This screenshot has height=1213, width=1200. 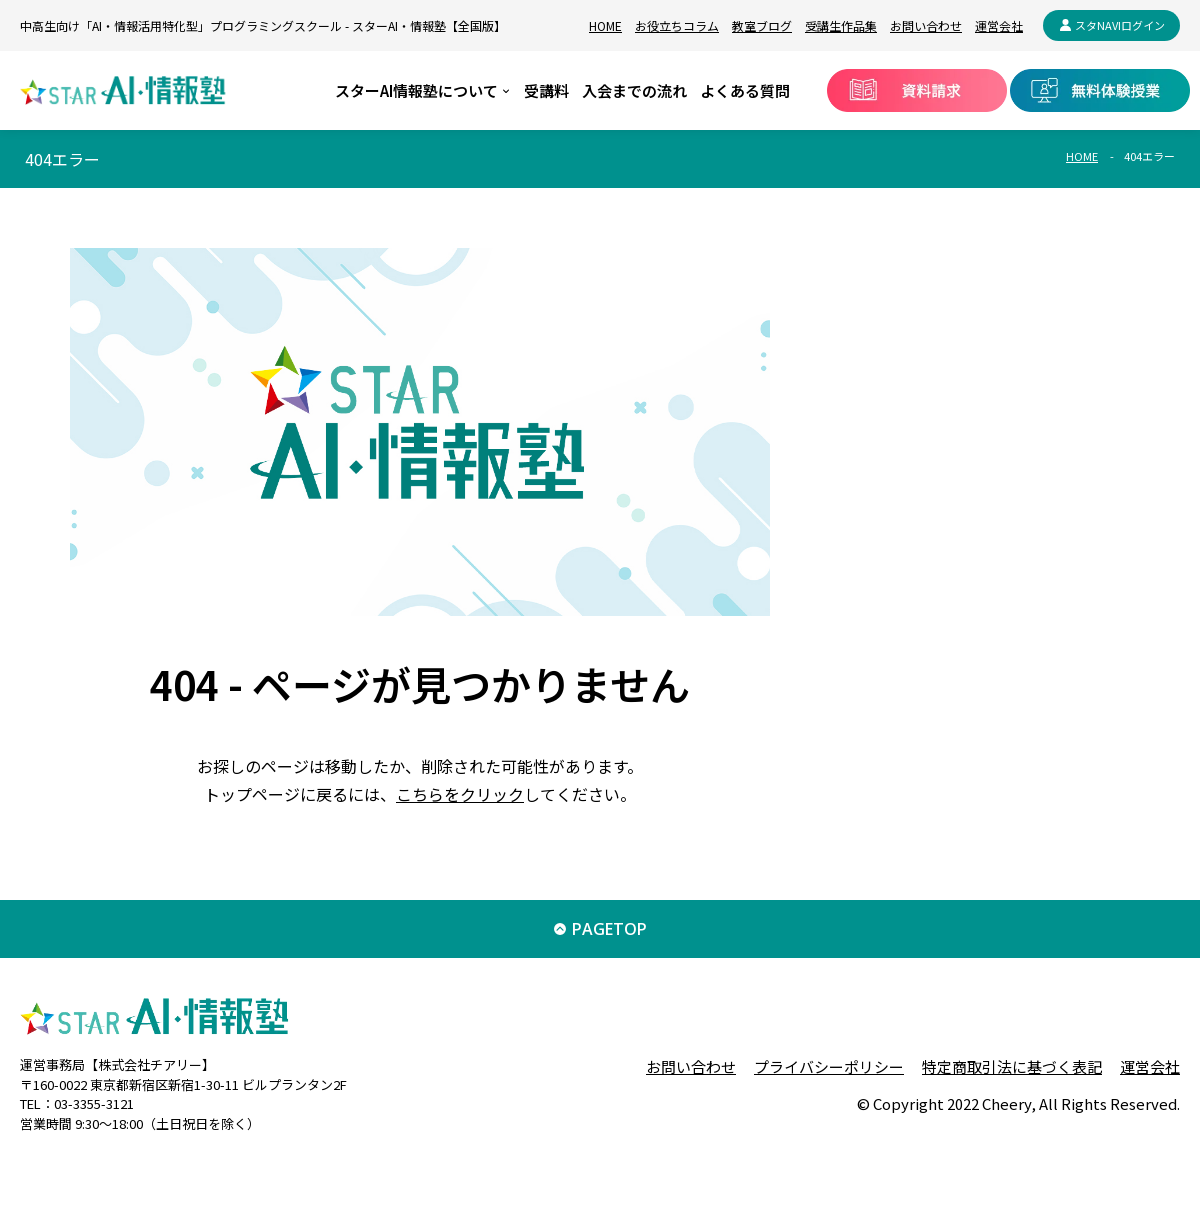 I want to click on 運営会社, so click(x=999, y=25).